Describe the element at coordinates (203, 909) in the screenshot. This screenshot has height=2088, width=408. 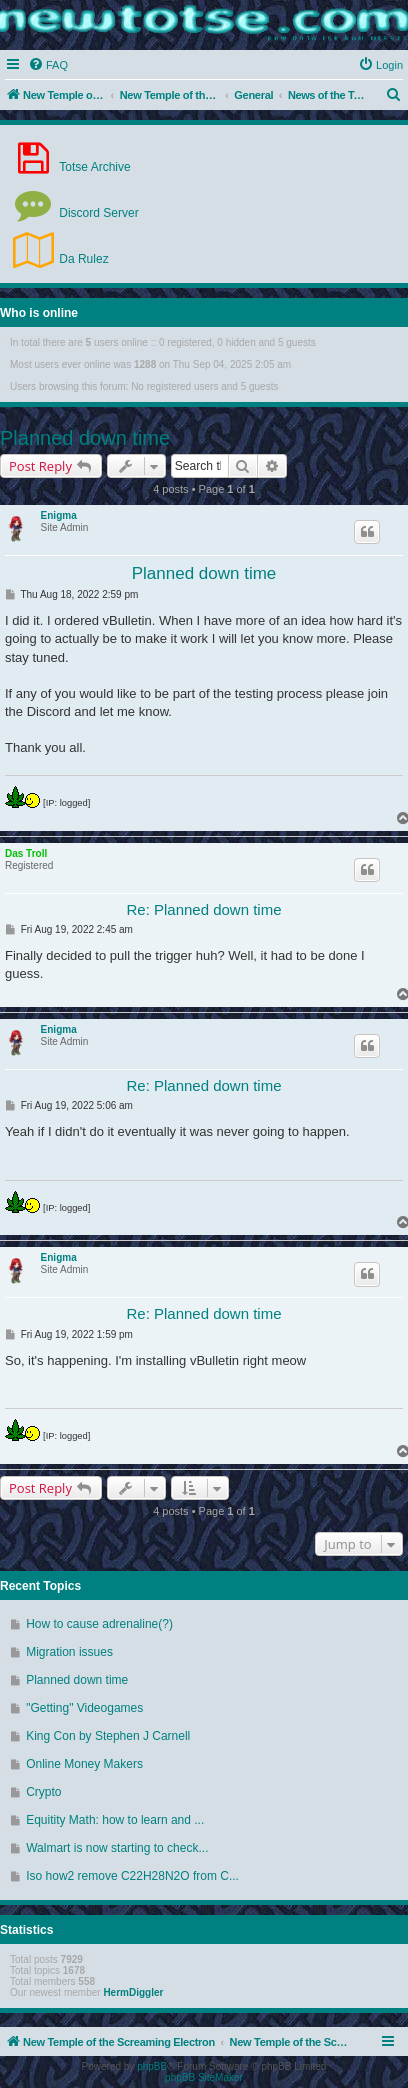
I see `Re: Planned down time` at that location.